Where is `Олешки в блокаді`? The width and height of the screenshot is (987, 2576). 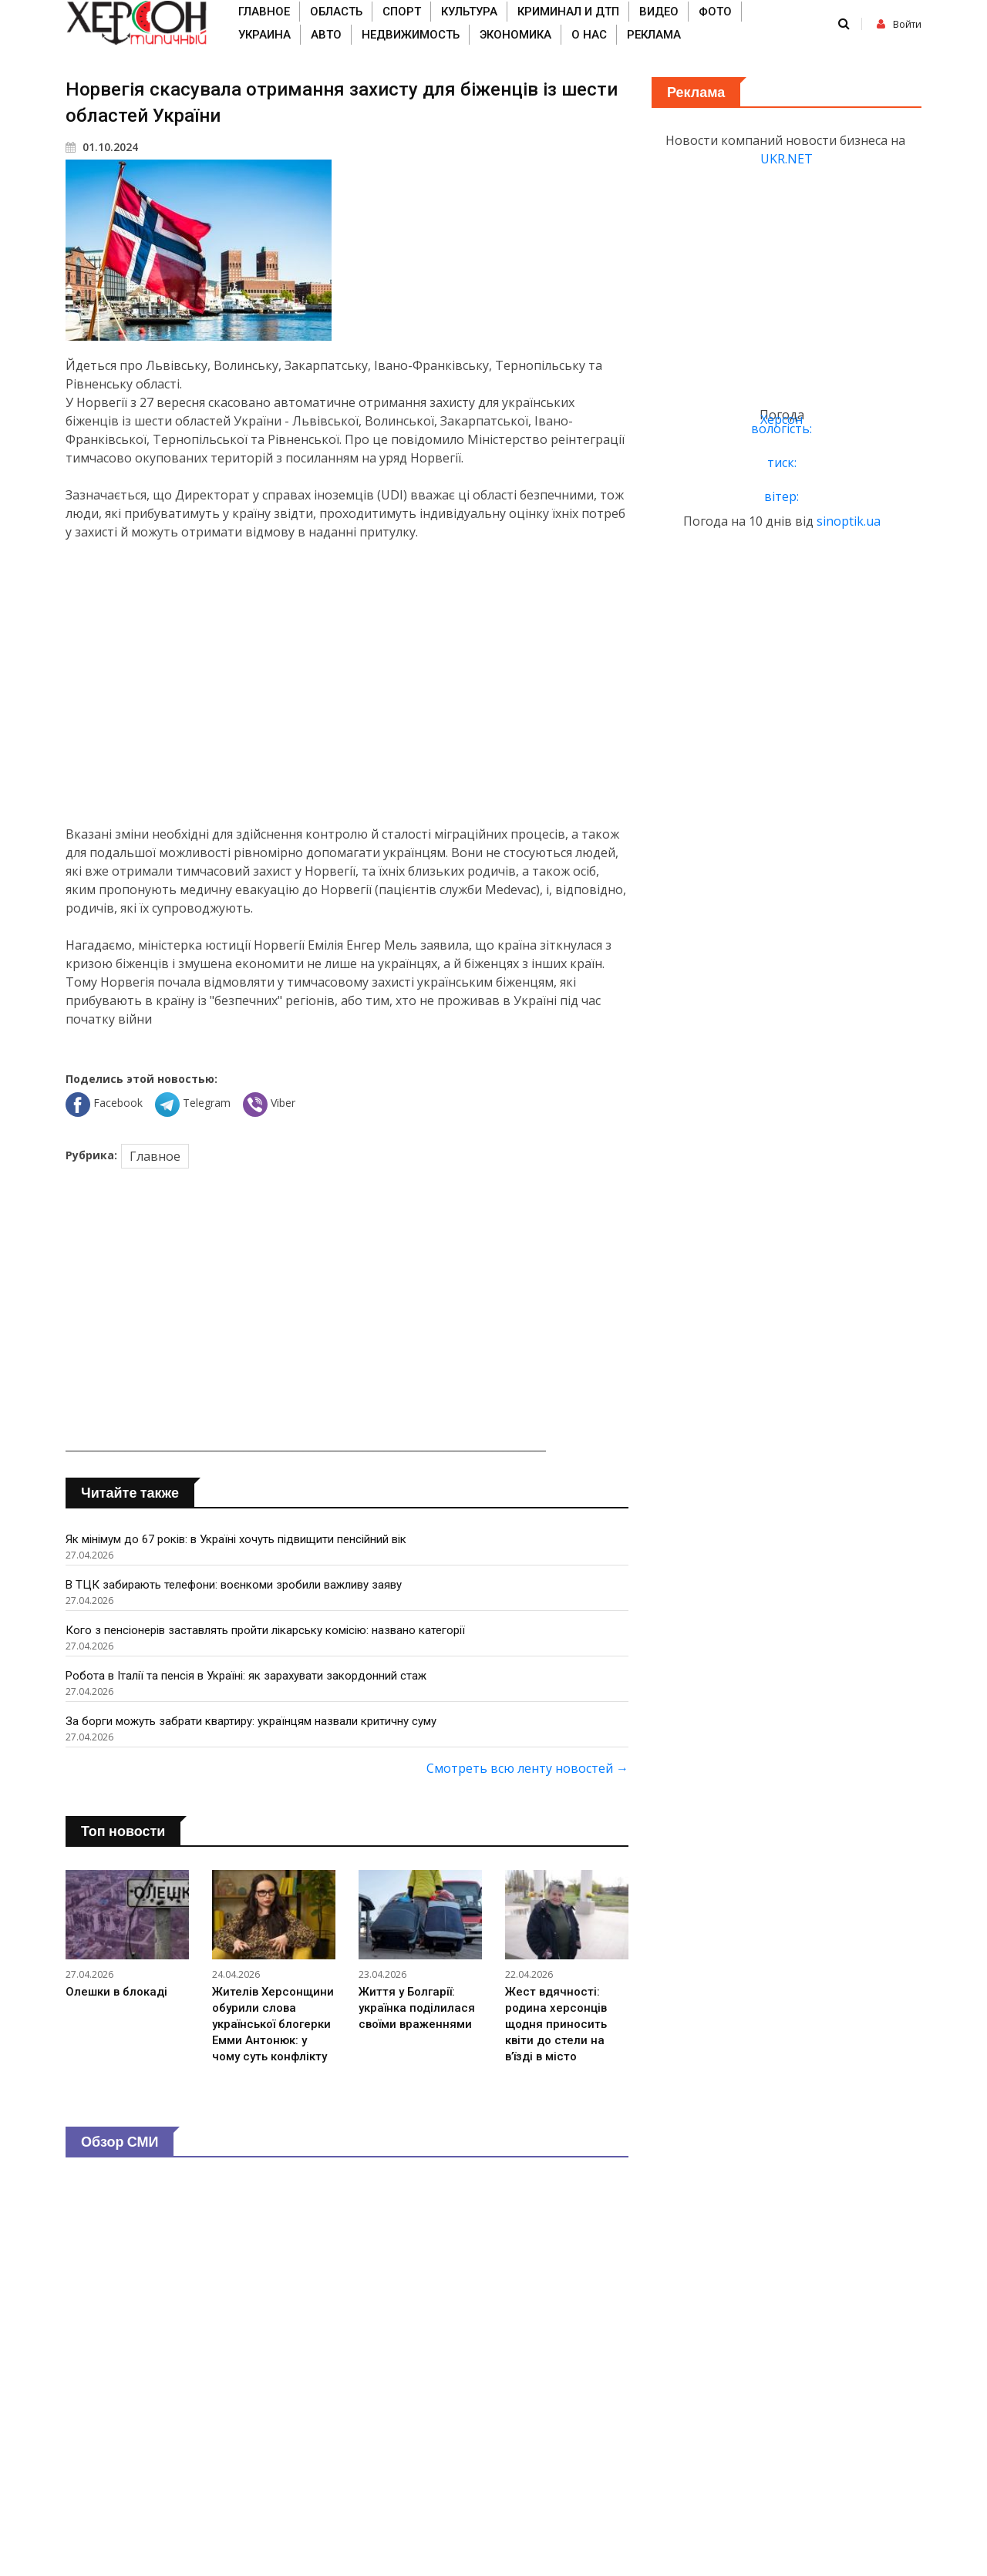 Олешки в блокаді is located at coordinates (116, 1992).